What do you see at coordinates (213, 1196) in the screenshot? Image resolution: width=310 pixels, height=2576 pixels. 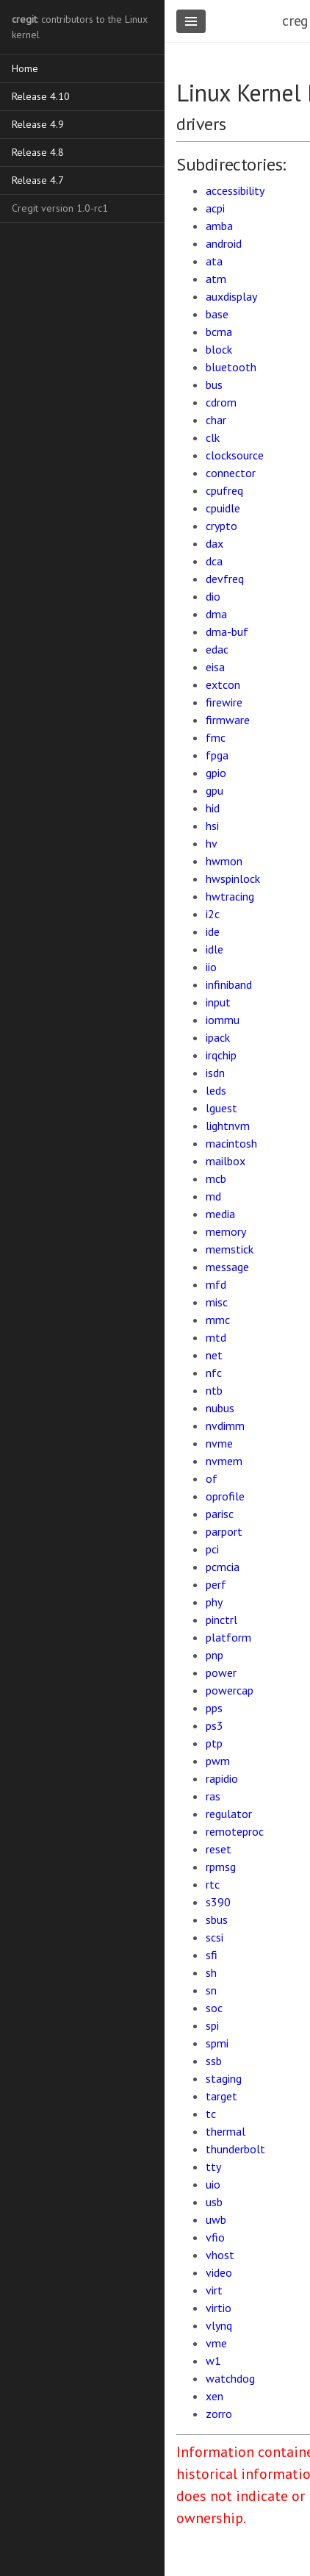 I see `md` at bounding box center [213, 1196].